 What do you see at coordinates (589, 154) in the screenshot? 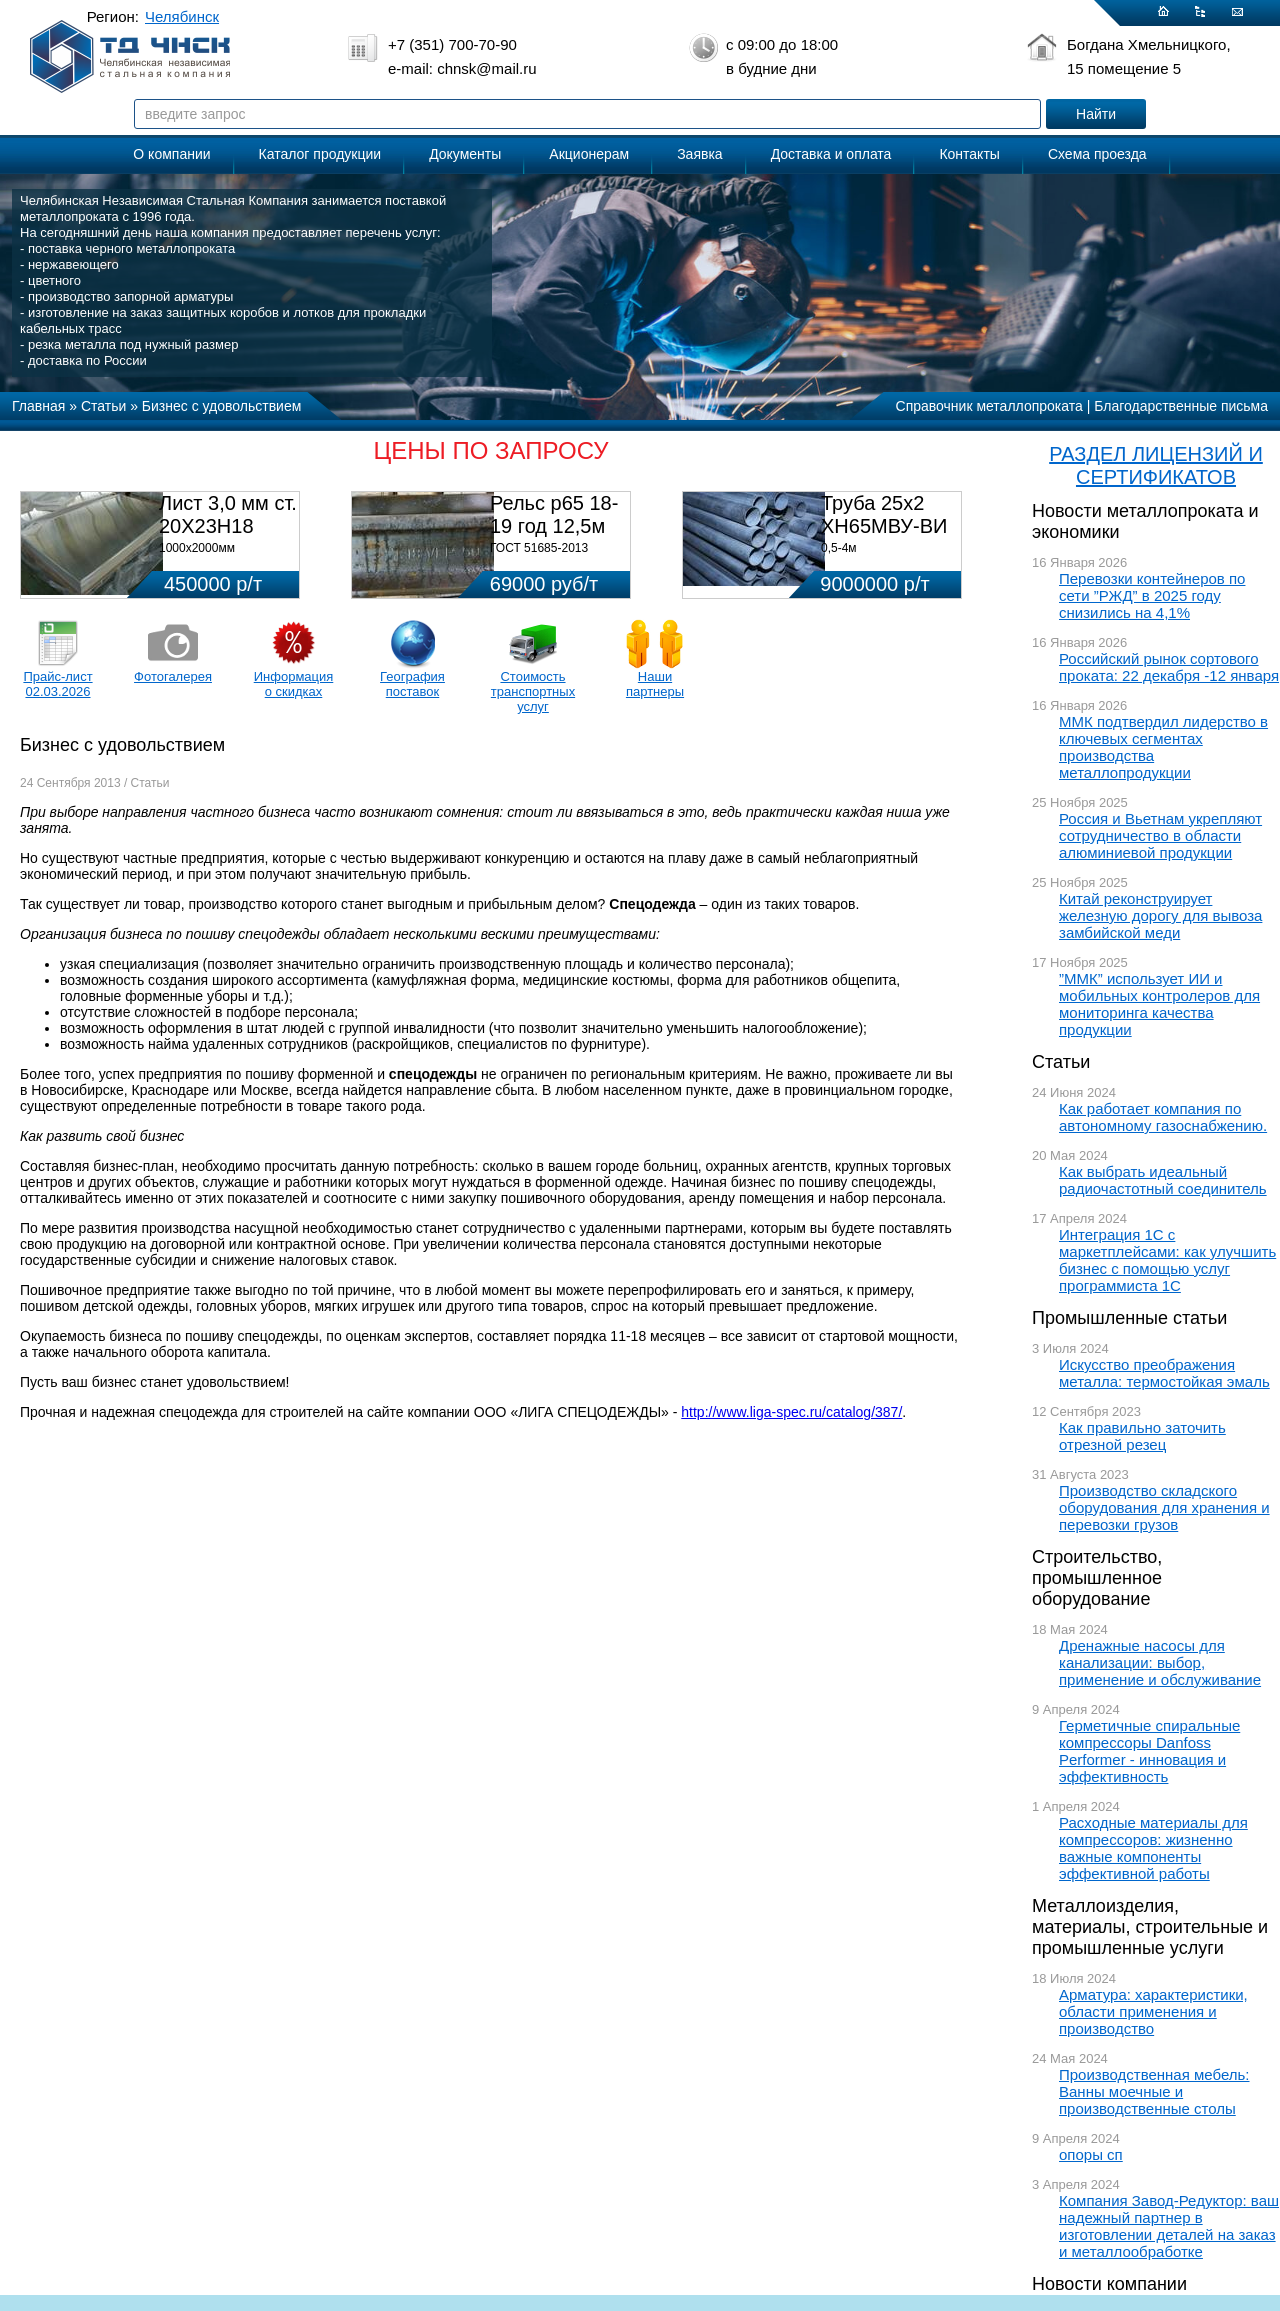
I see `Акционерам` at bounding box center [589, 154].